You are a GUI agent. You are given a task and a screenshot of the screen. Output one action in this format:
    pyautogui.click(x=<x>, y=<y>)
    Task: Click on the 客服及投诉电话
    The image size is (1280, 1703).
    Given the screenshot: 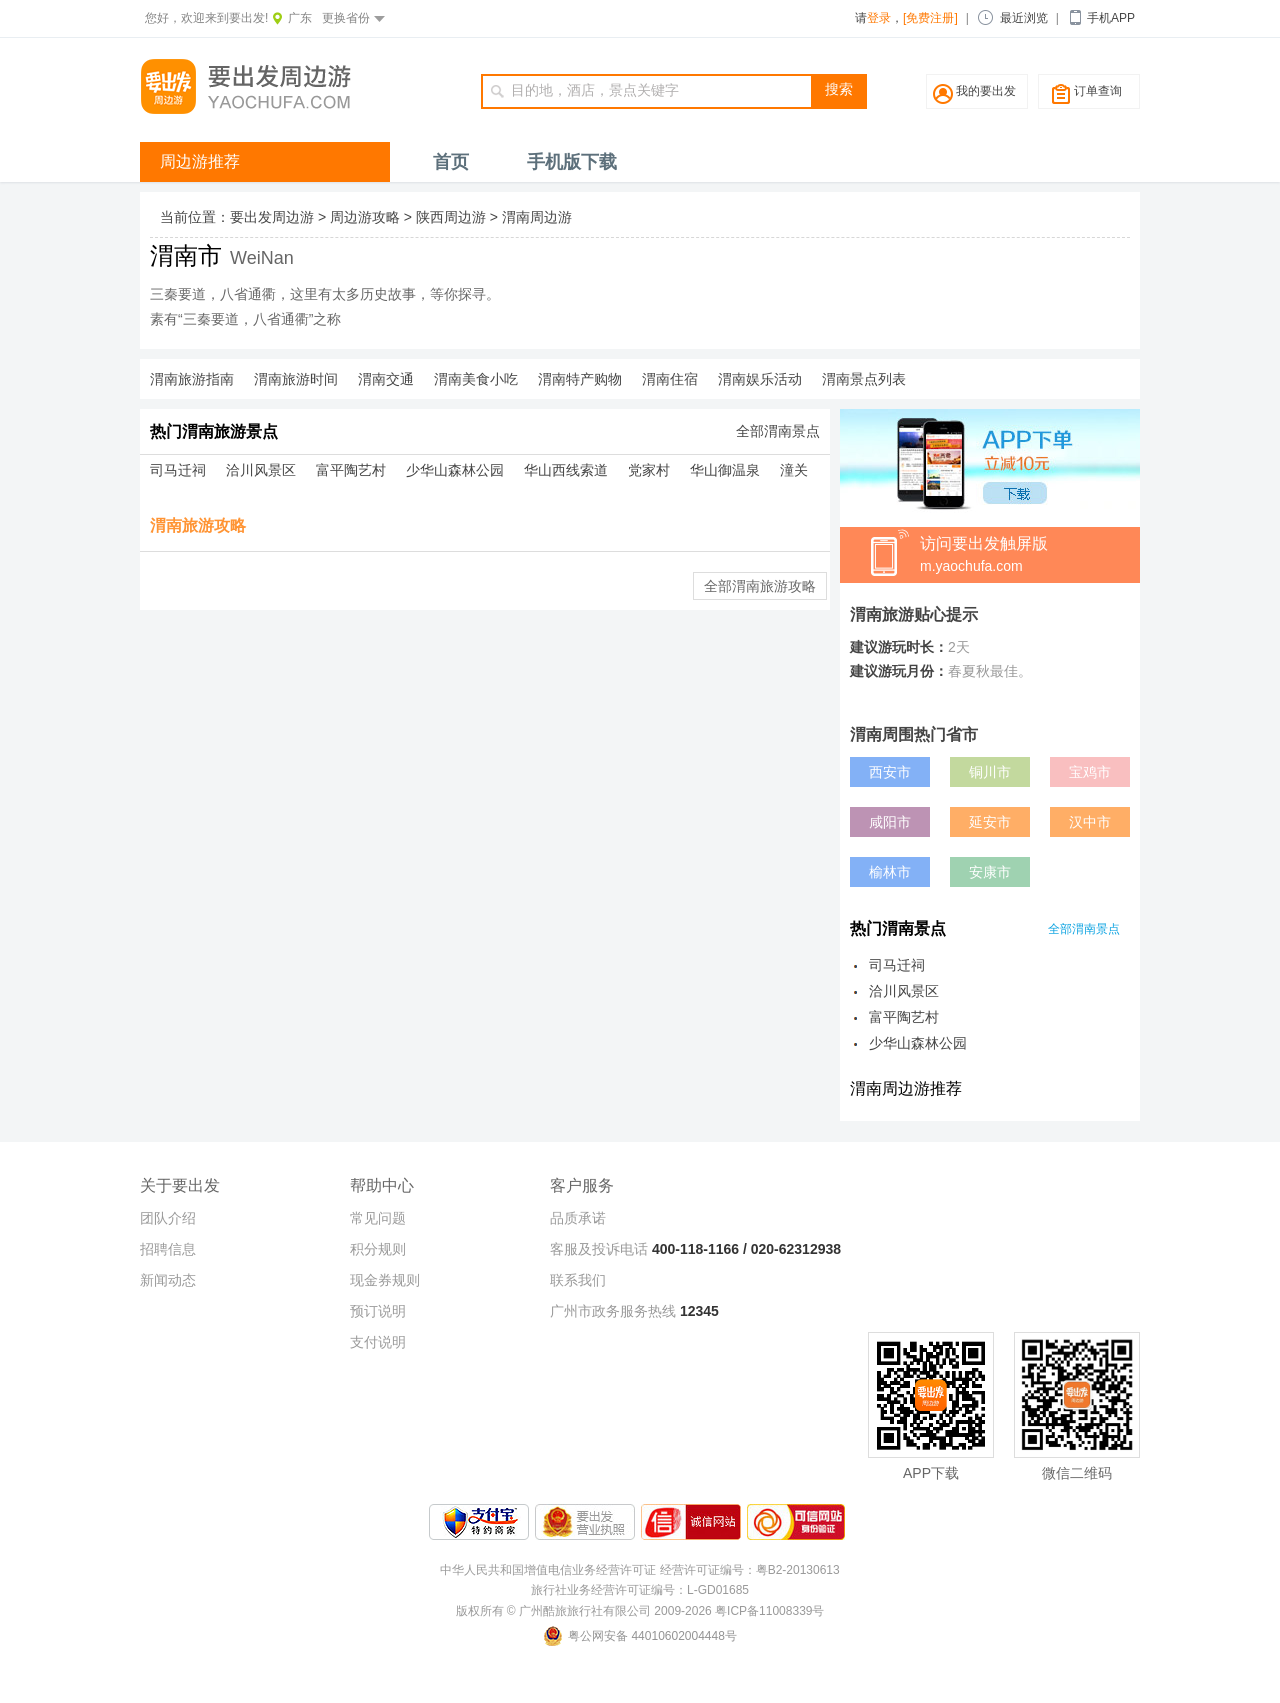 What is the action you would take?
    pyautogui.click(x=599, y=1249)
    